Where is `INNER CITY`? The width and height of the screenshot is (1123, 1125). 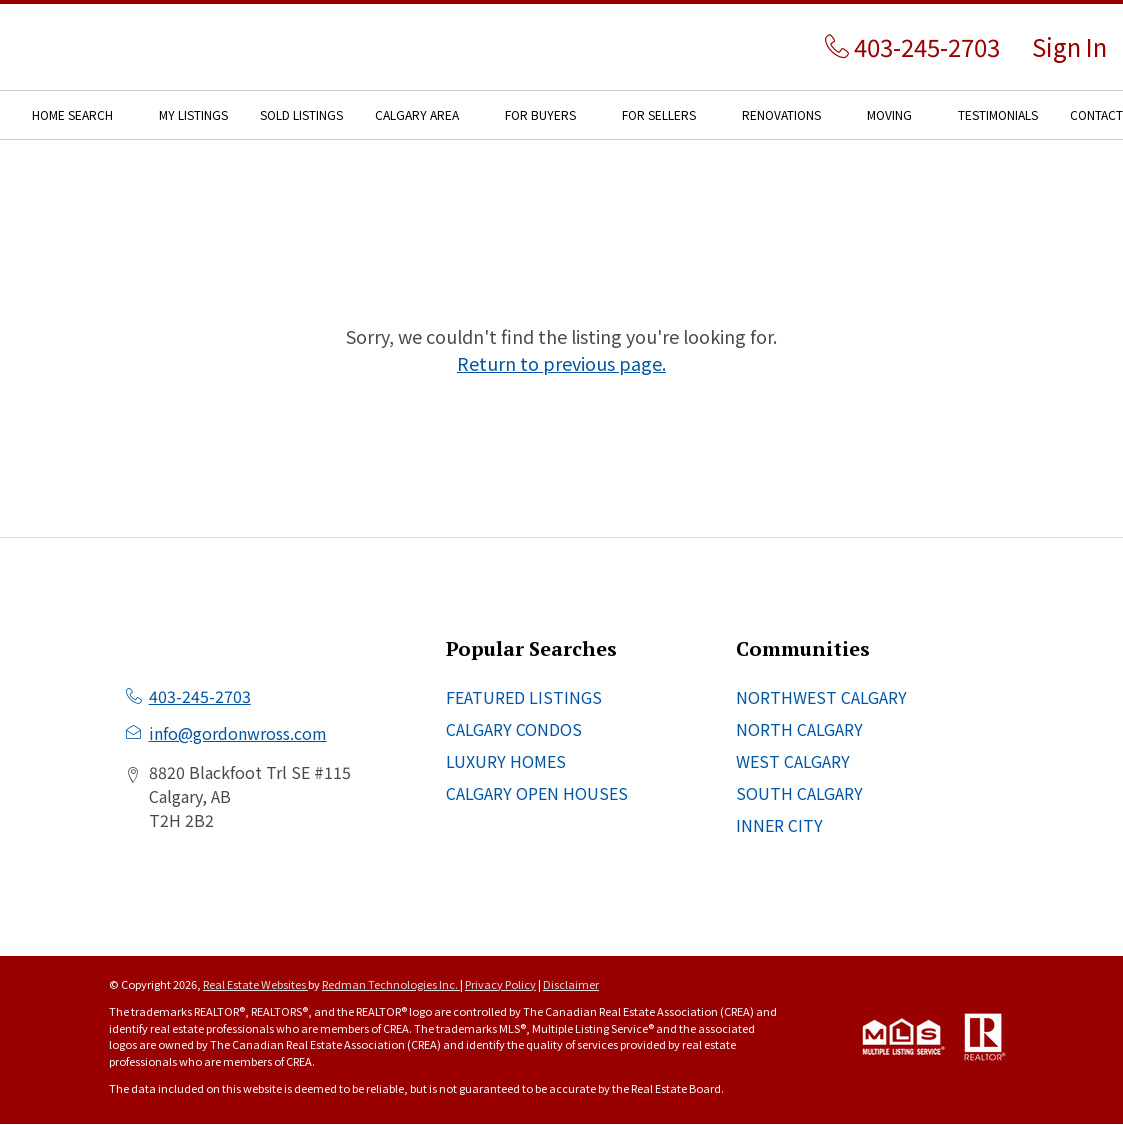 INNER CITY is located at coordinates (779, 825).